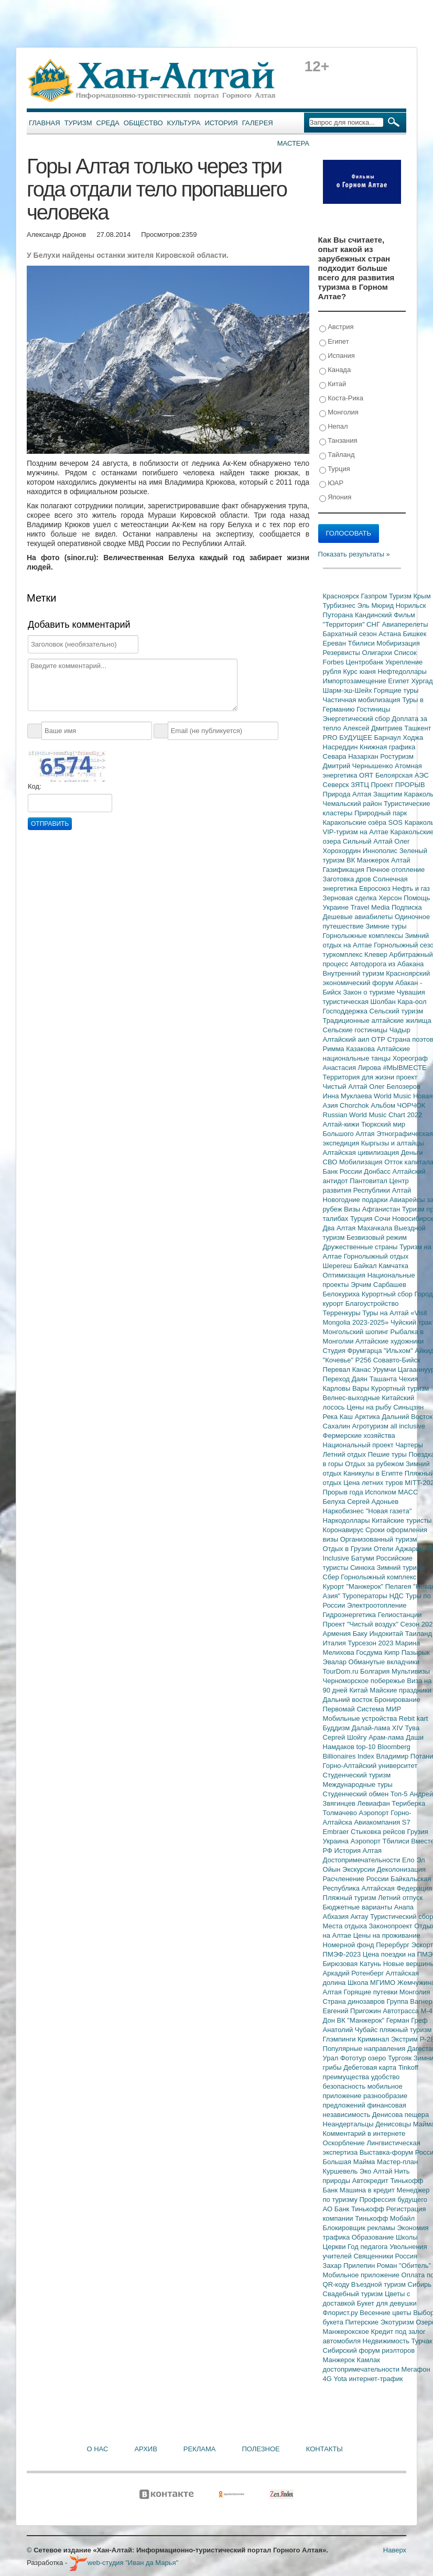 The width and height of the screenshot is (433, 2576). I want to click on Блокировщик рекламы, so click(360, 2228).